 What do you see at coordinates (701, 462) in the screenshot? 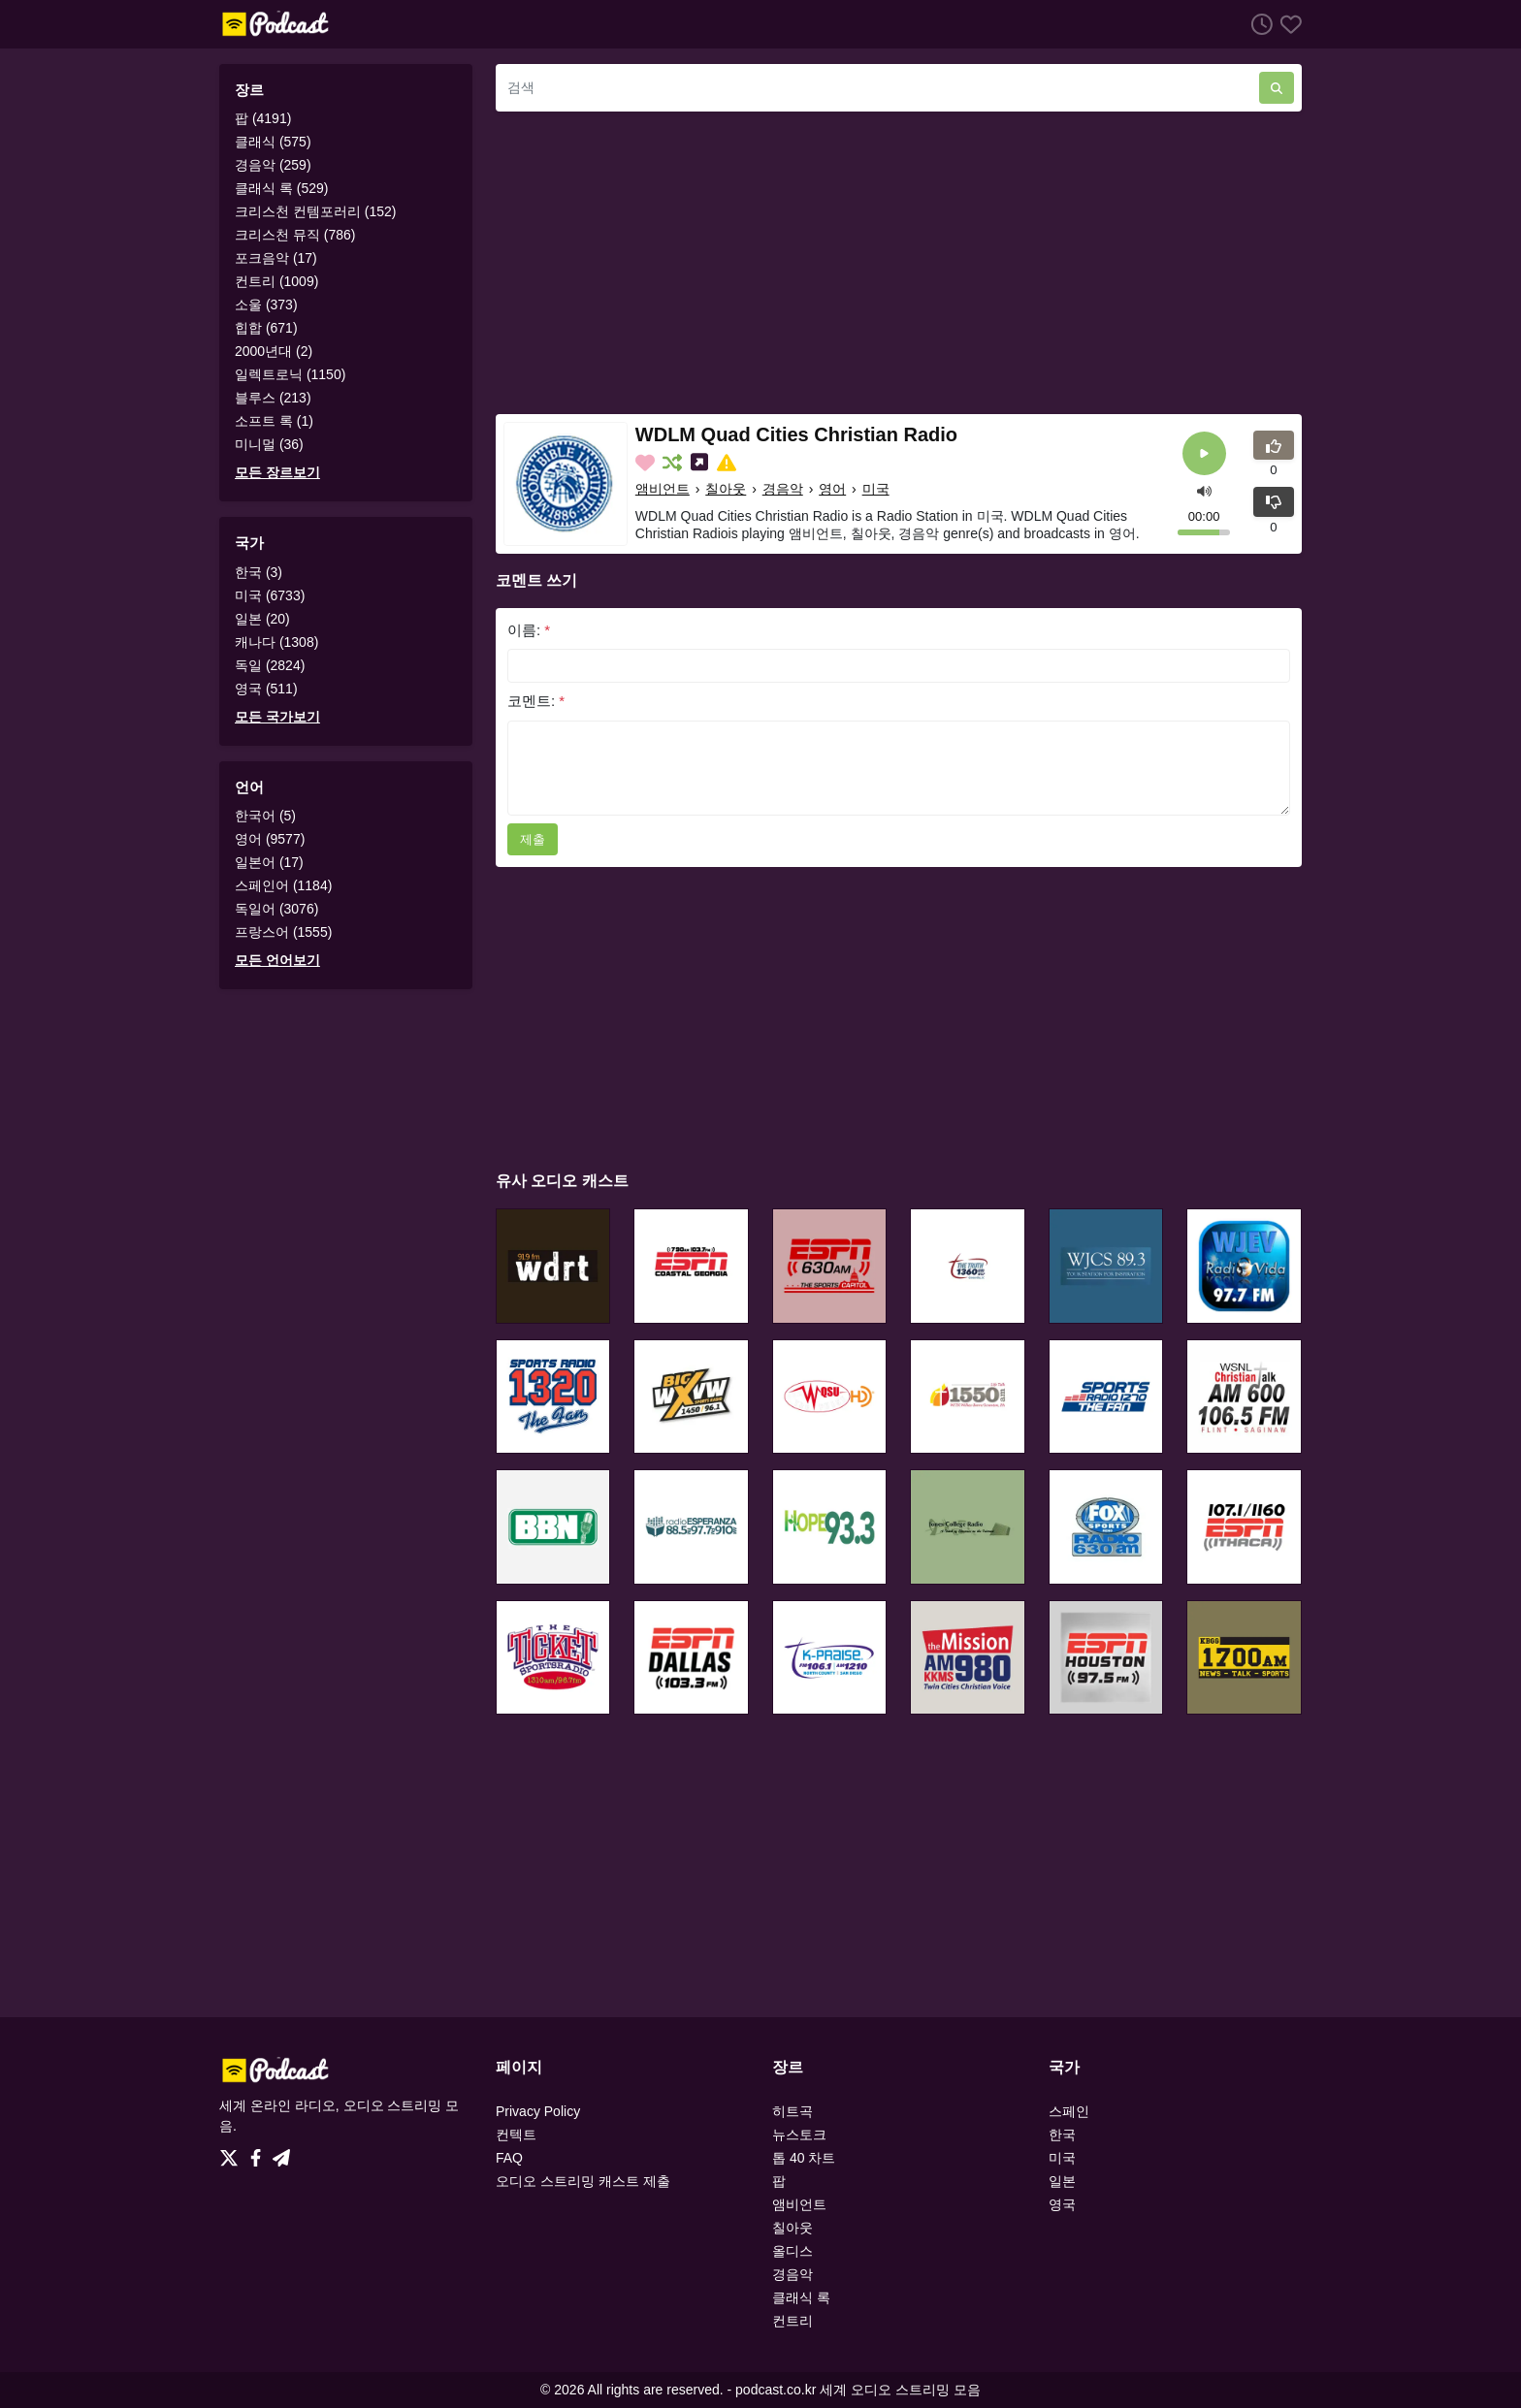
I see `[소셜미디어에 나눕니다.]` at bounding box center [701, 462].